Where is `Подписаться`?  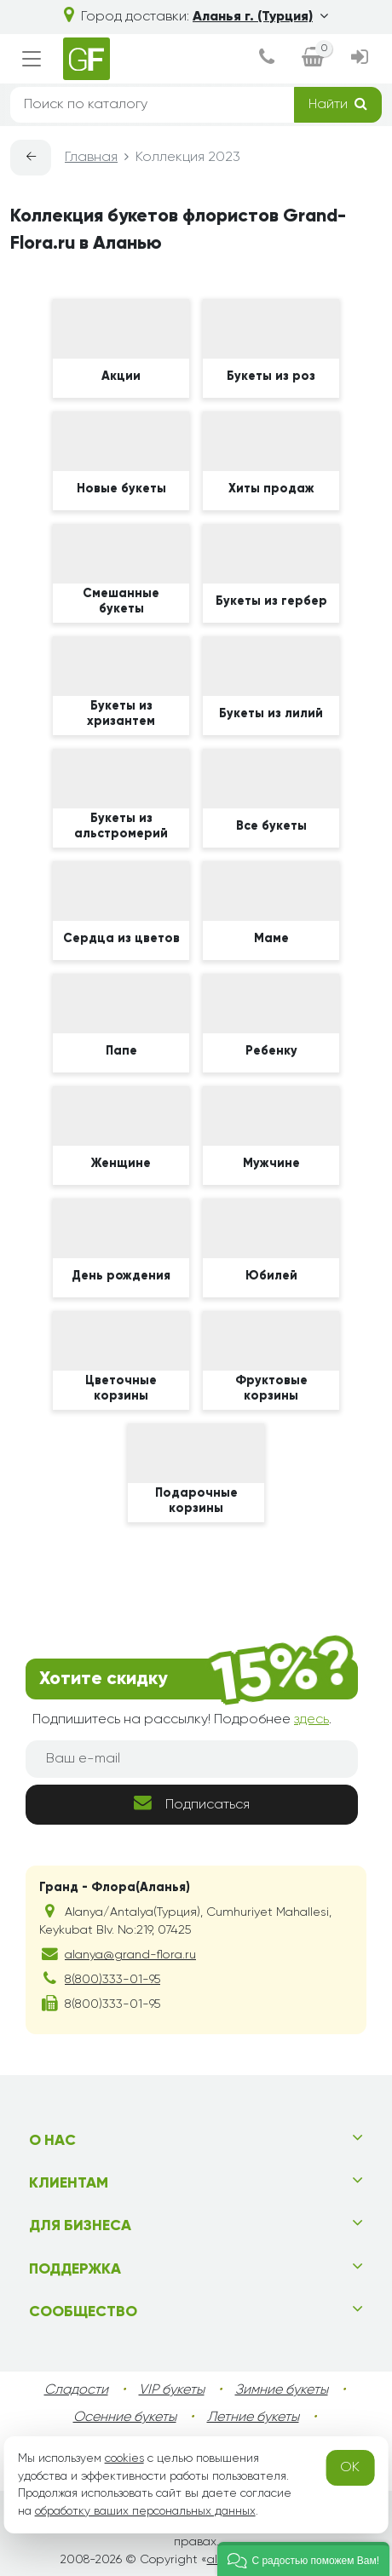
Подписаться is located at coordinates (192, 1803).